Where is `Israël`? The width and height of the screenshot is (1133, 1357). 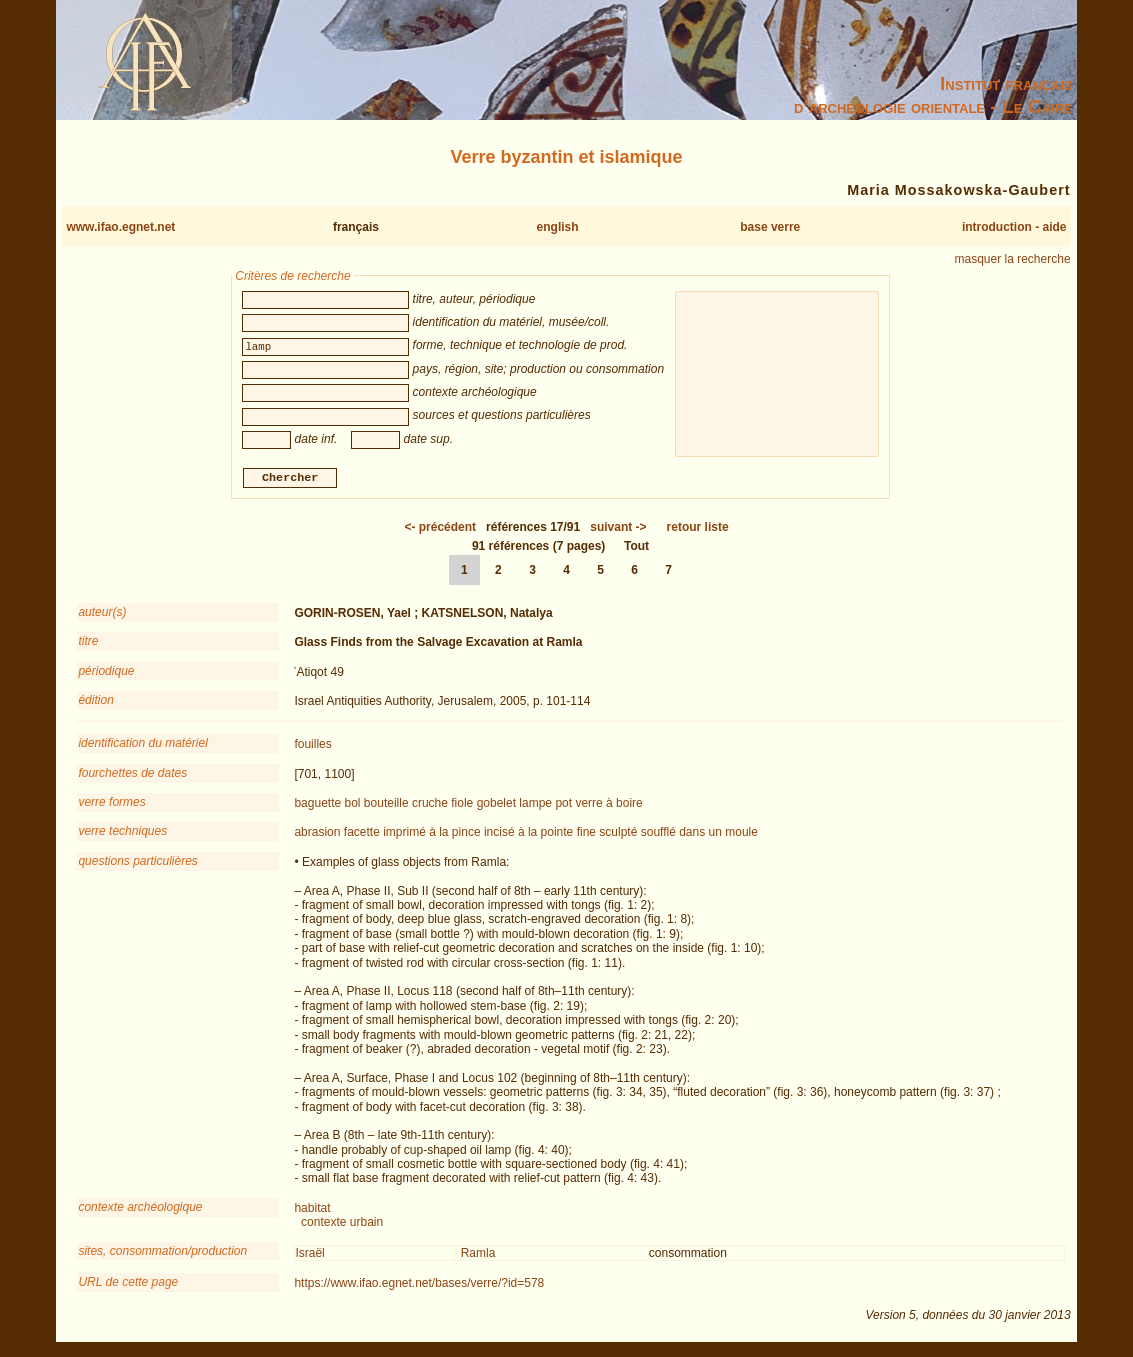 Israël is located at coordinates (309, 1255).